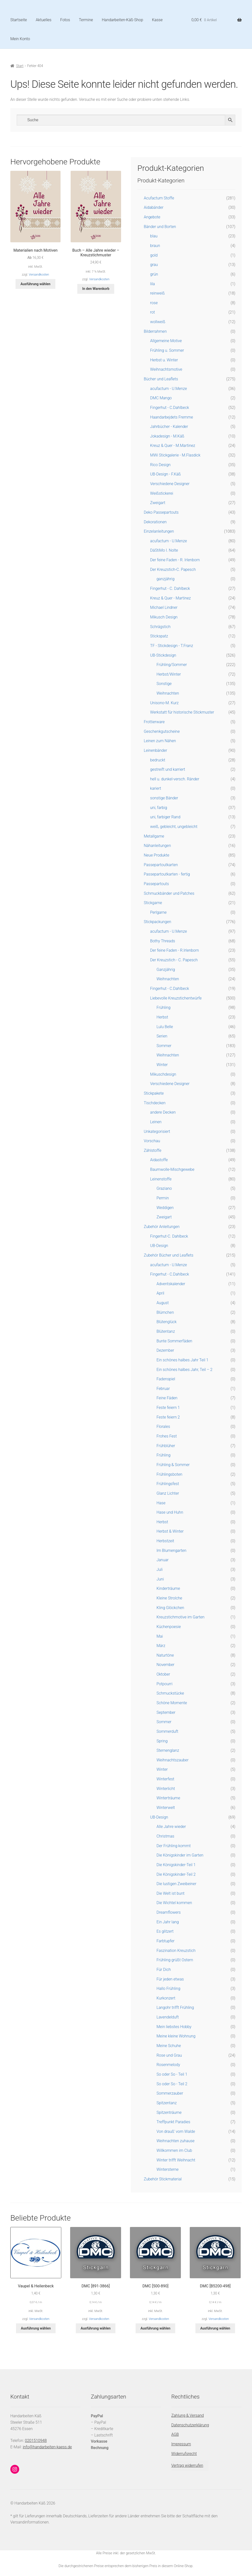  Describe the element at coordinates (166, 1807) in the screenshot. I see `Winterwelt` at that location.